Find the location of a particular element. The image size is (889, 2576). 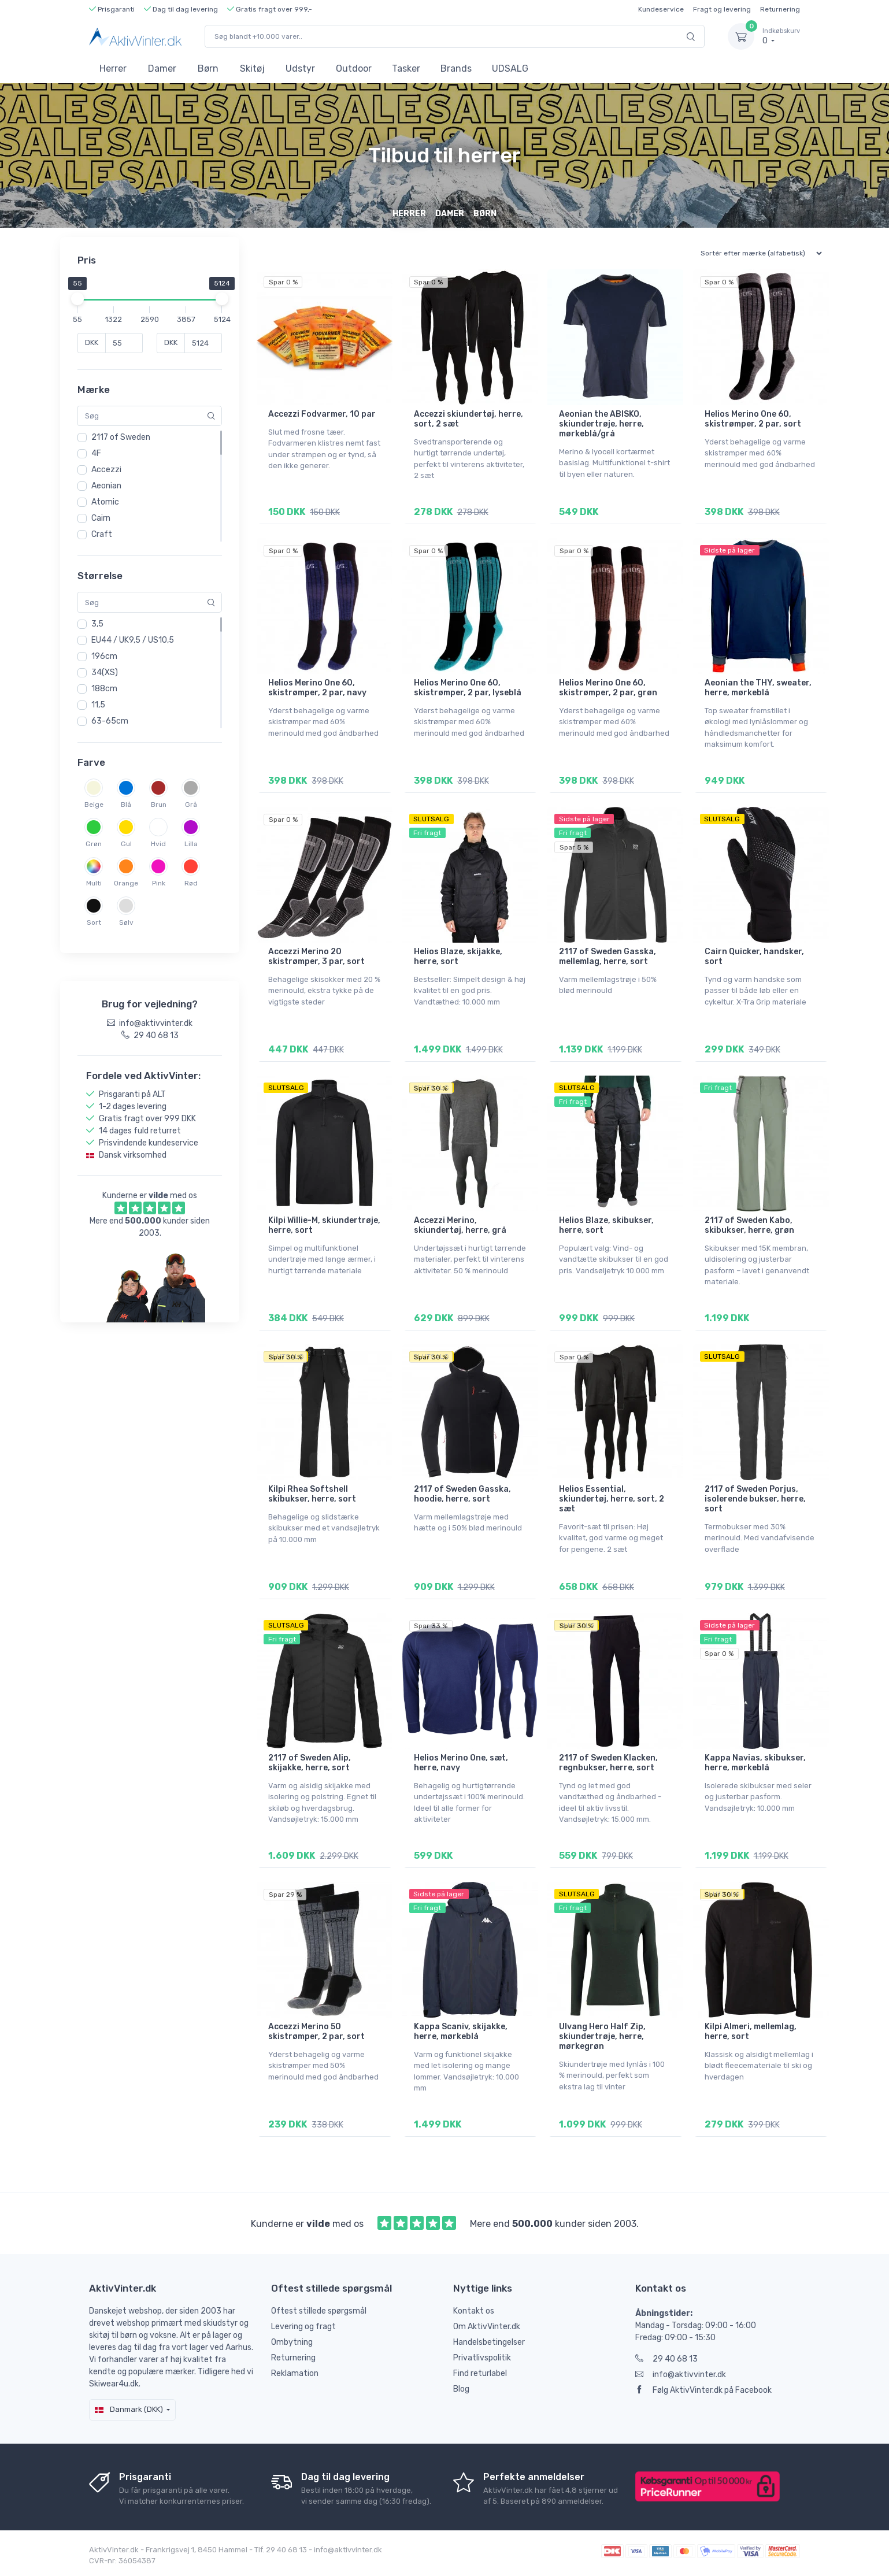

Blå is located at coordinates (126, 804).